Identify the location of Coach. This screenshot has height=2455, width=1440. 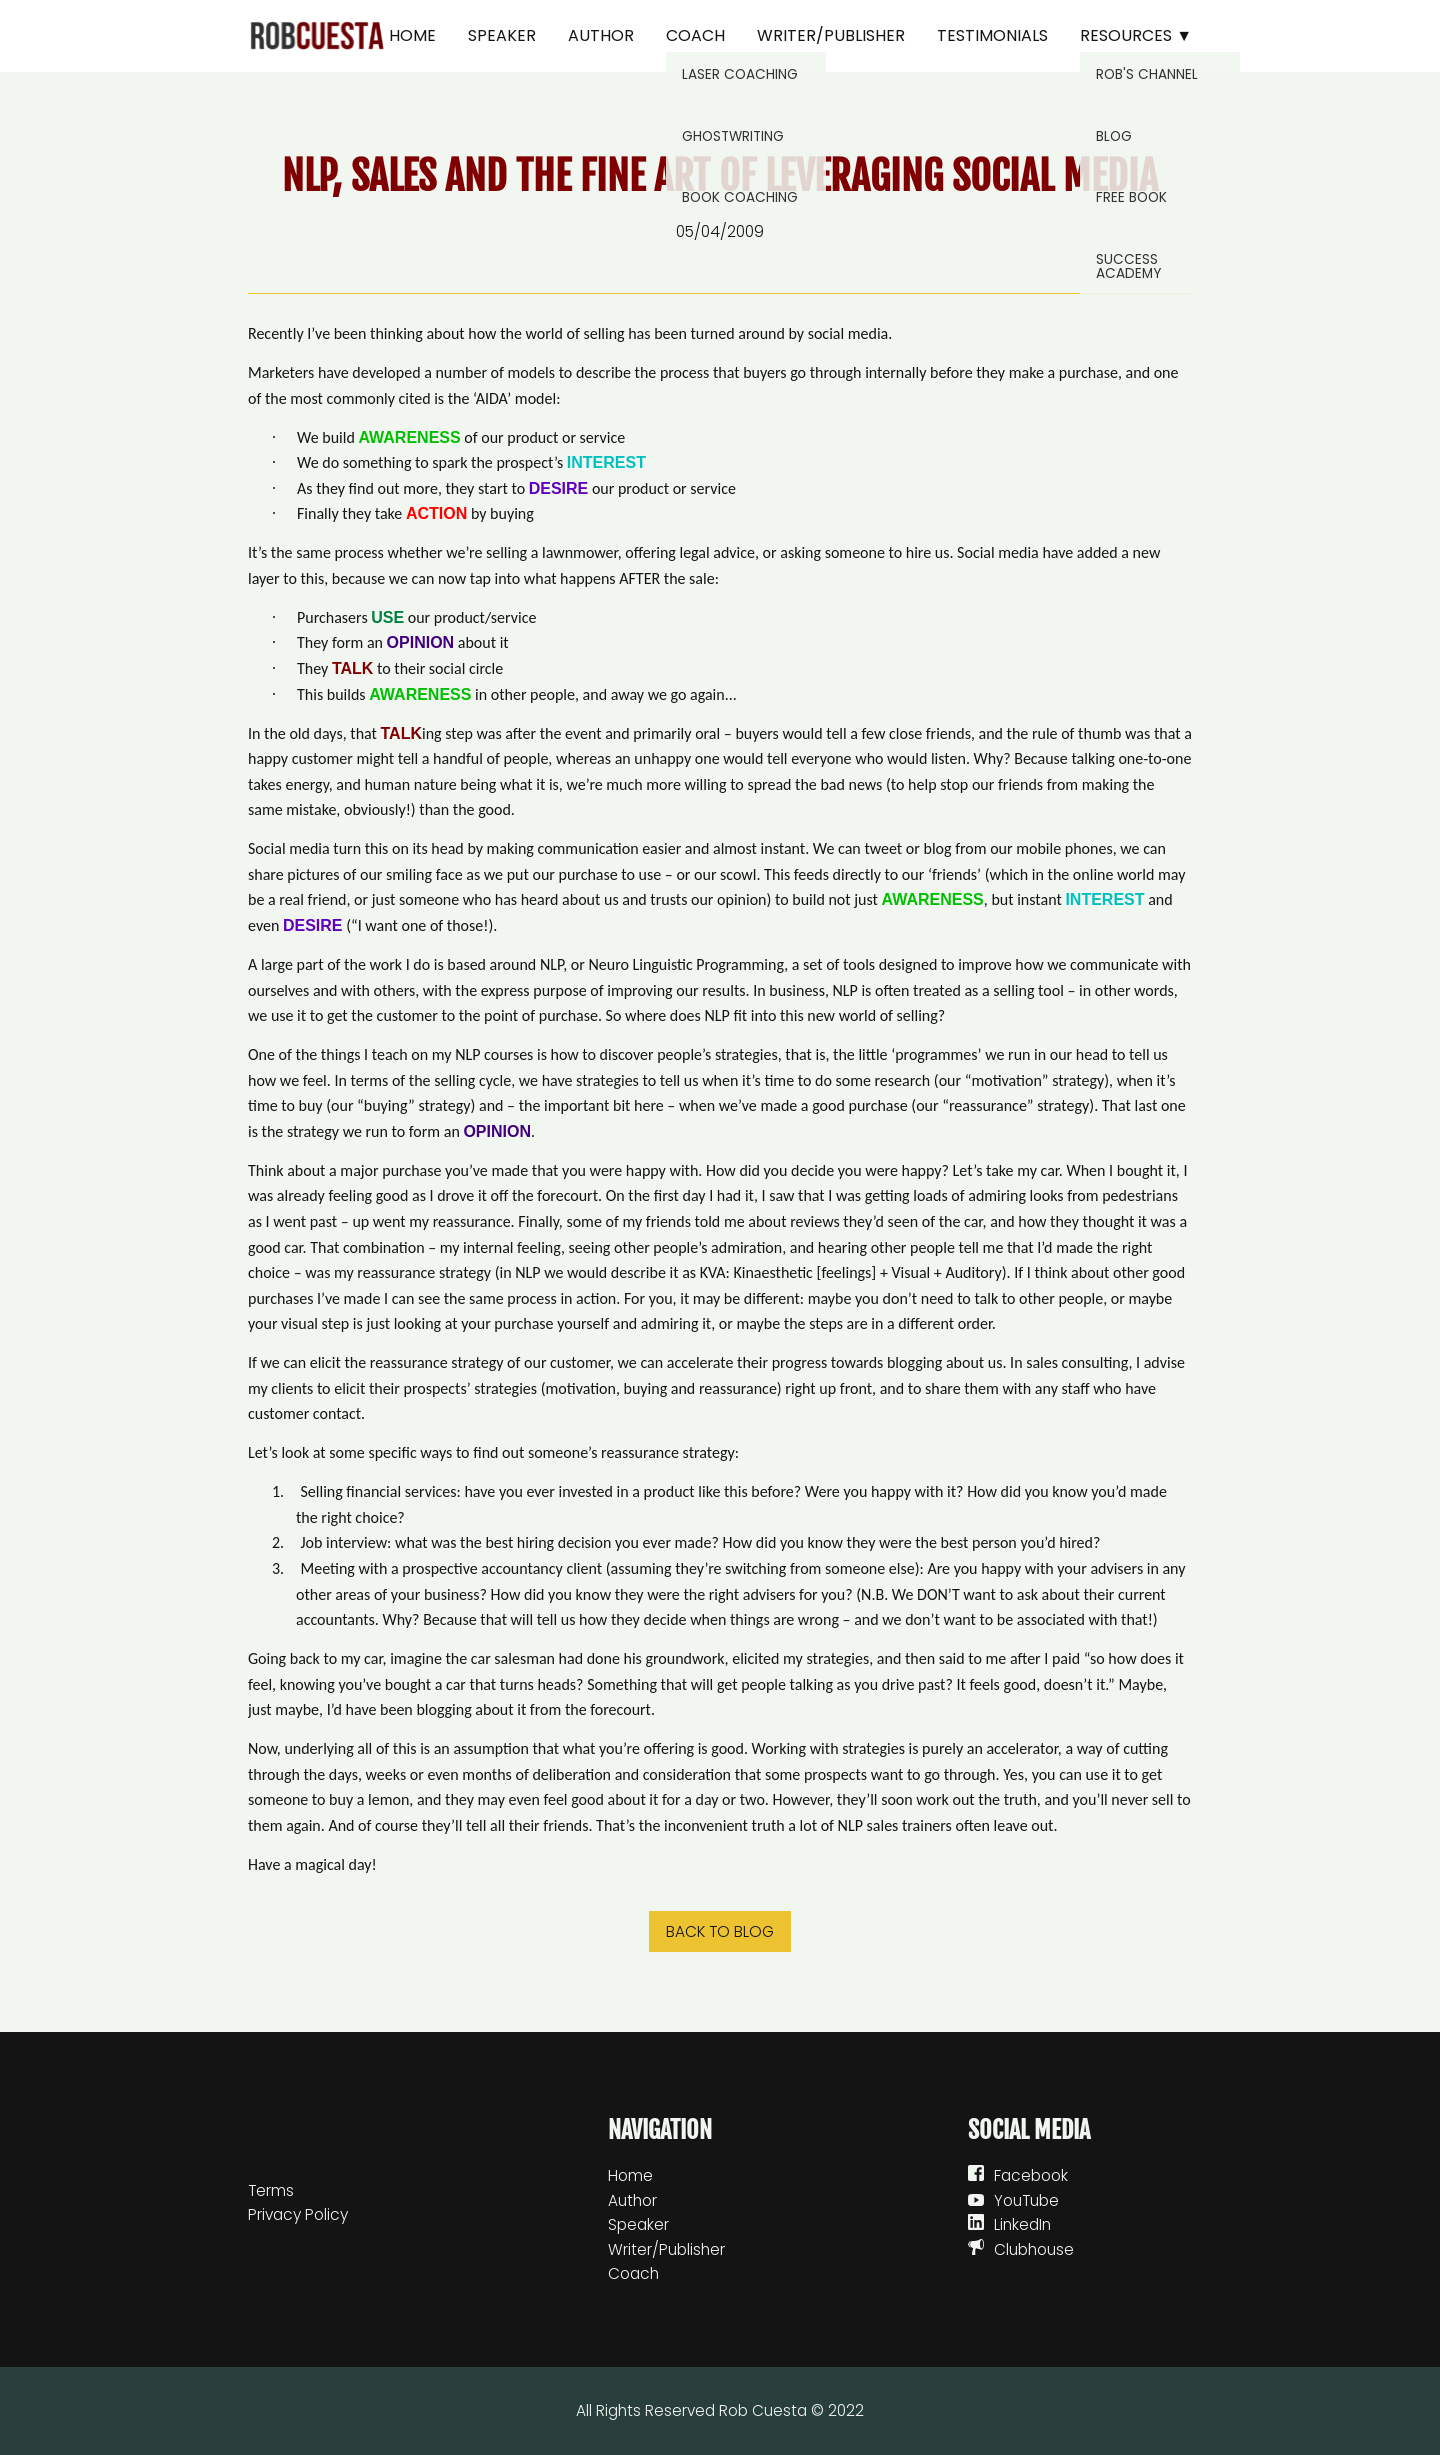
(695, 35).